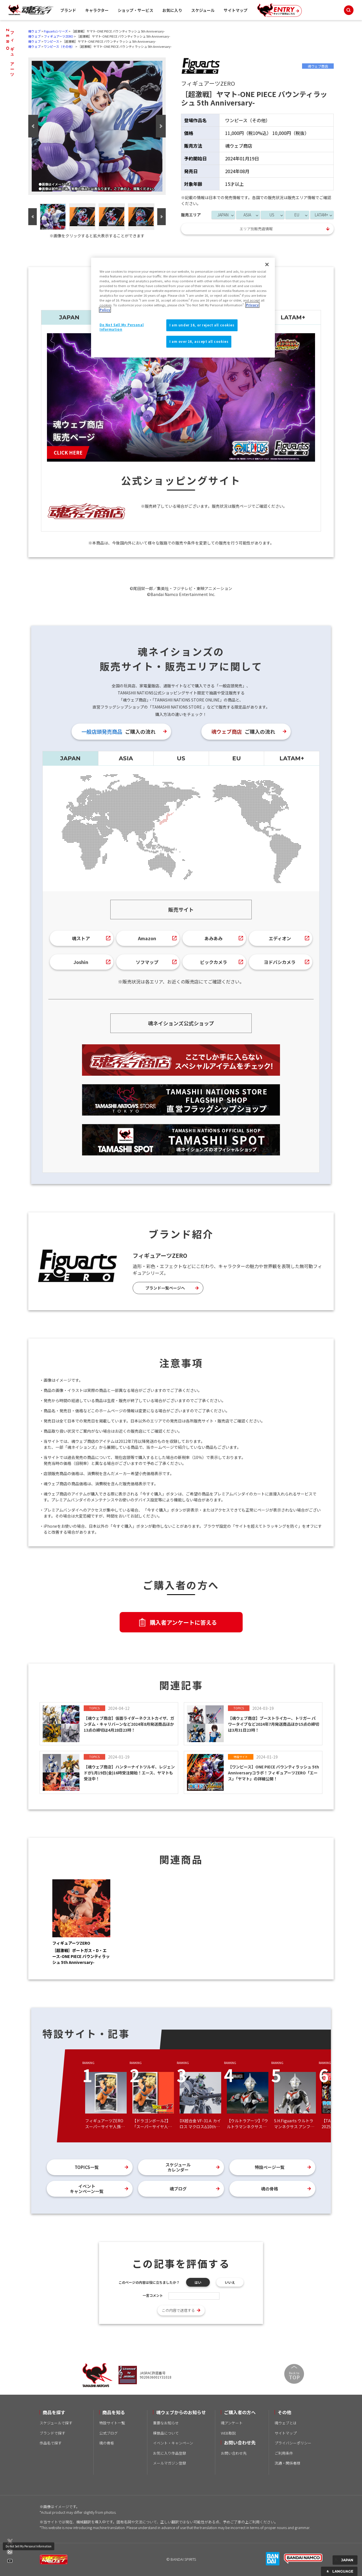 This screenshot has height=2576, width=362. Describe the element at coordinates (118, 731) in the screenshot. I see `ご購入の流れ` at that location.